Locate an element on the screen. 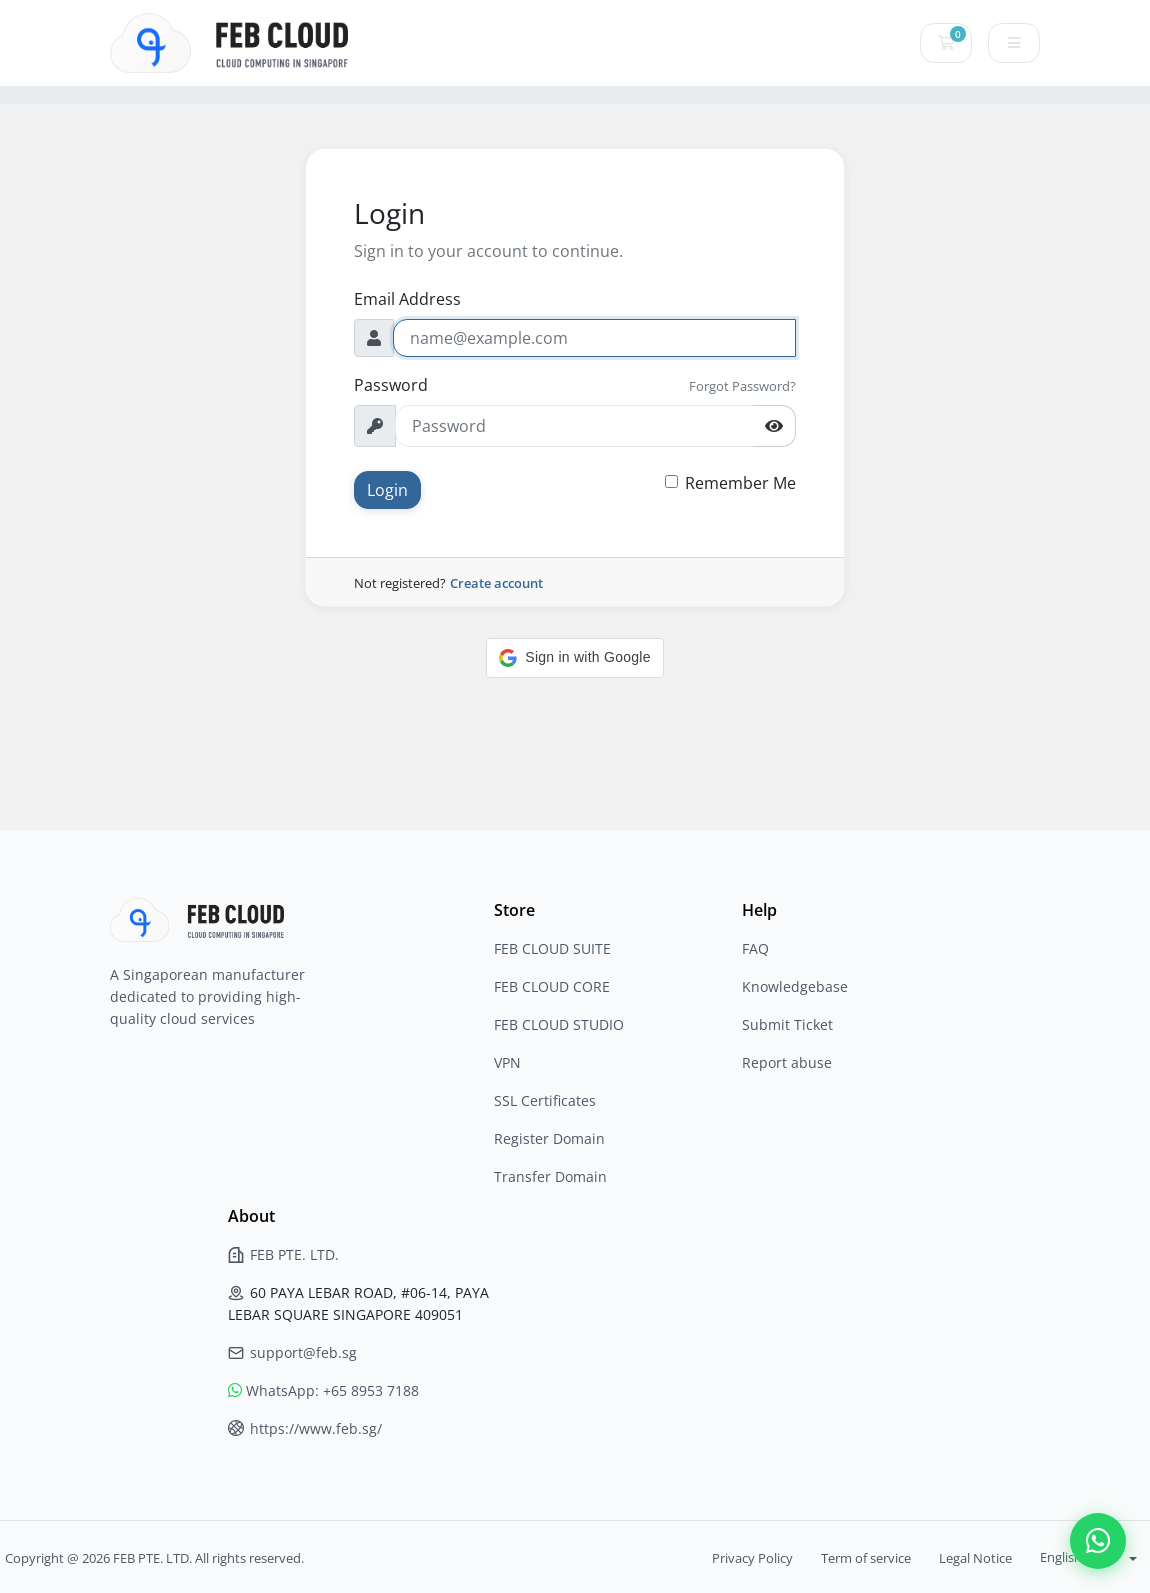 The width and height of the screenshot is (1150, 1593). Report abuse is located at coordinates (787, 1062).